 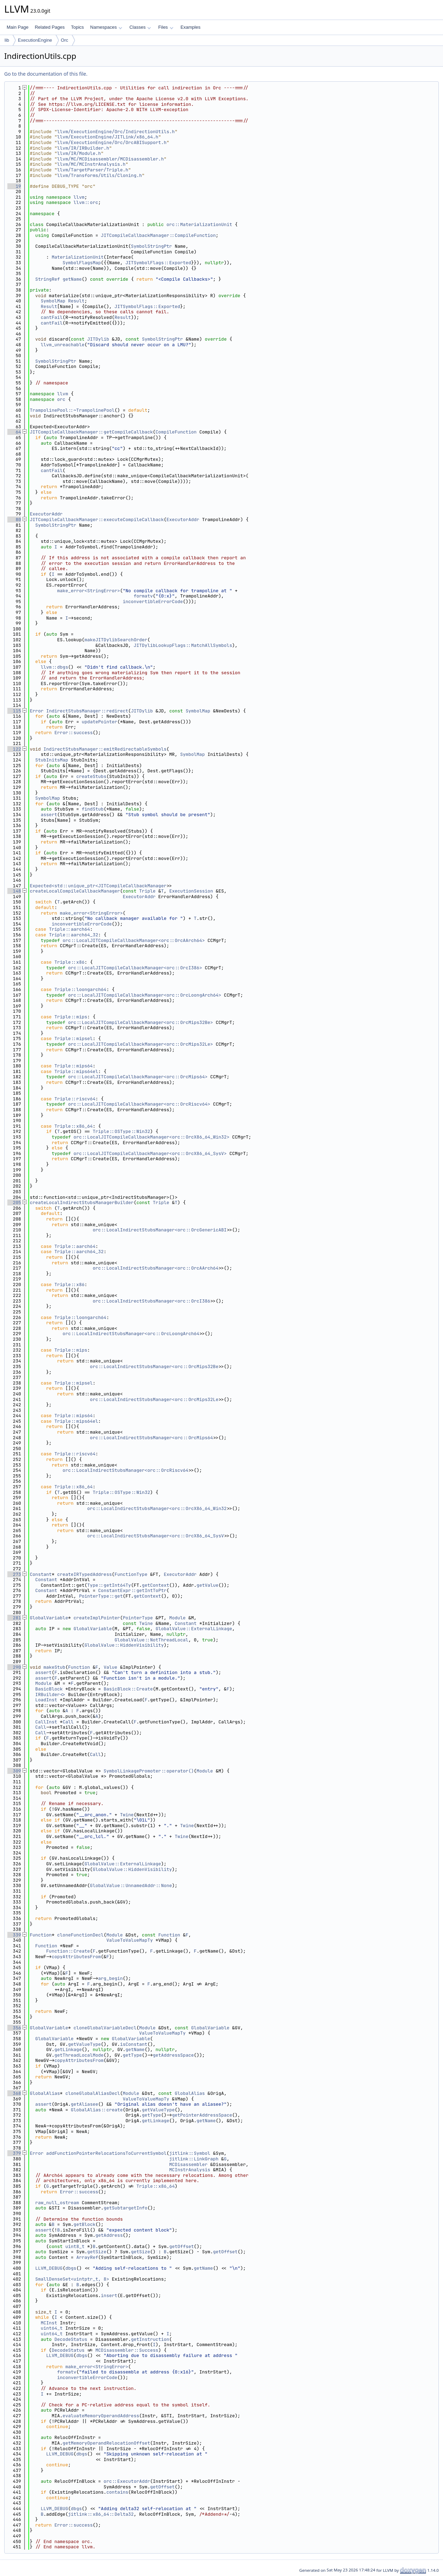 I want to click on llvm/MC/MCDisassembler/MCDisassembler.h, so click(x=110, y=159).